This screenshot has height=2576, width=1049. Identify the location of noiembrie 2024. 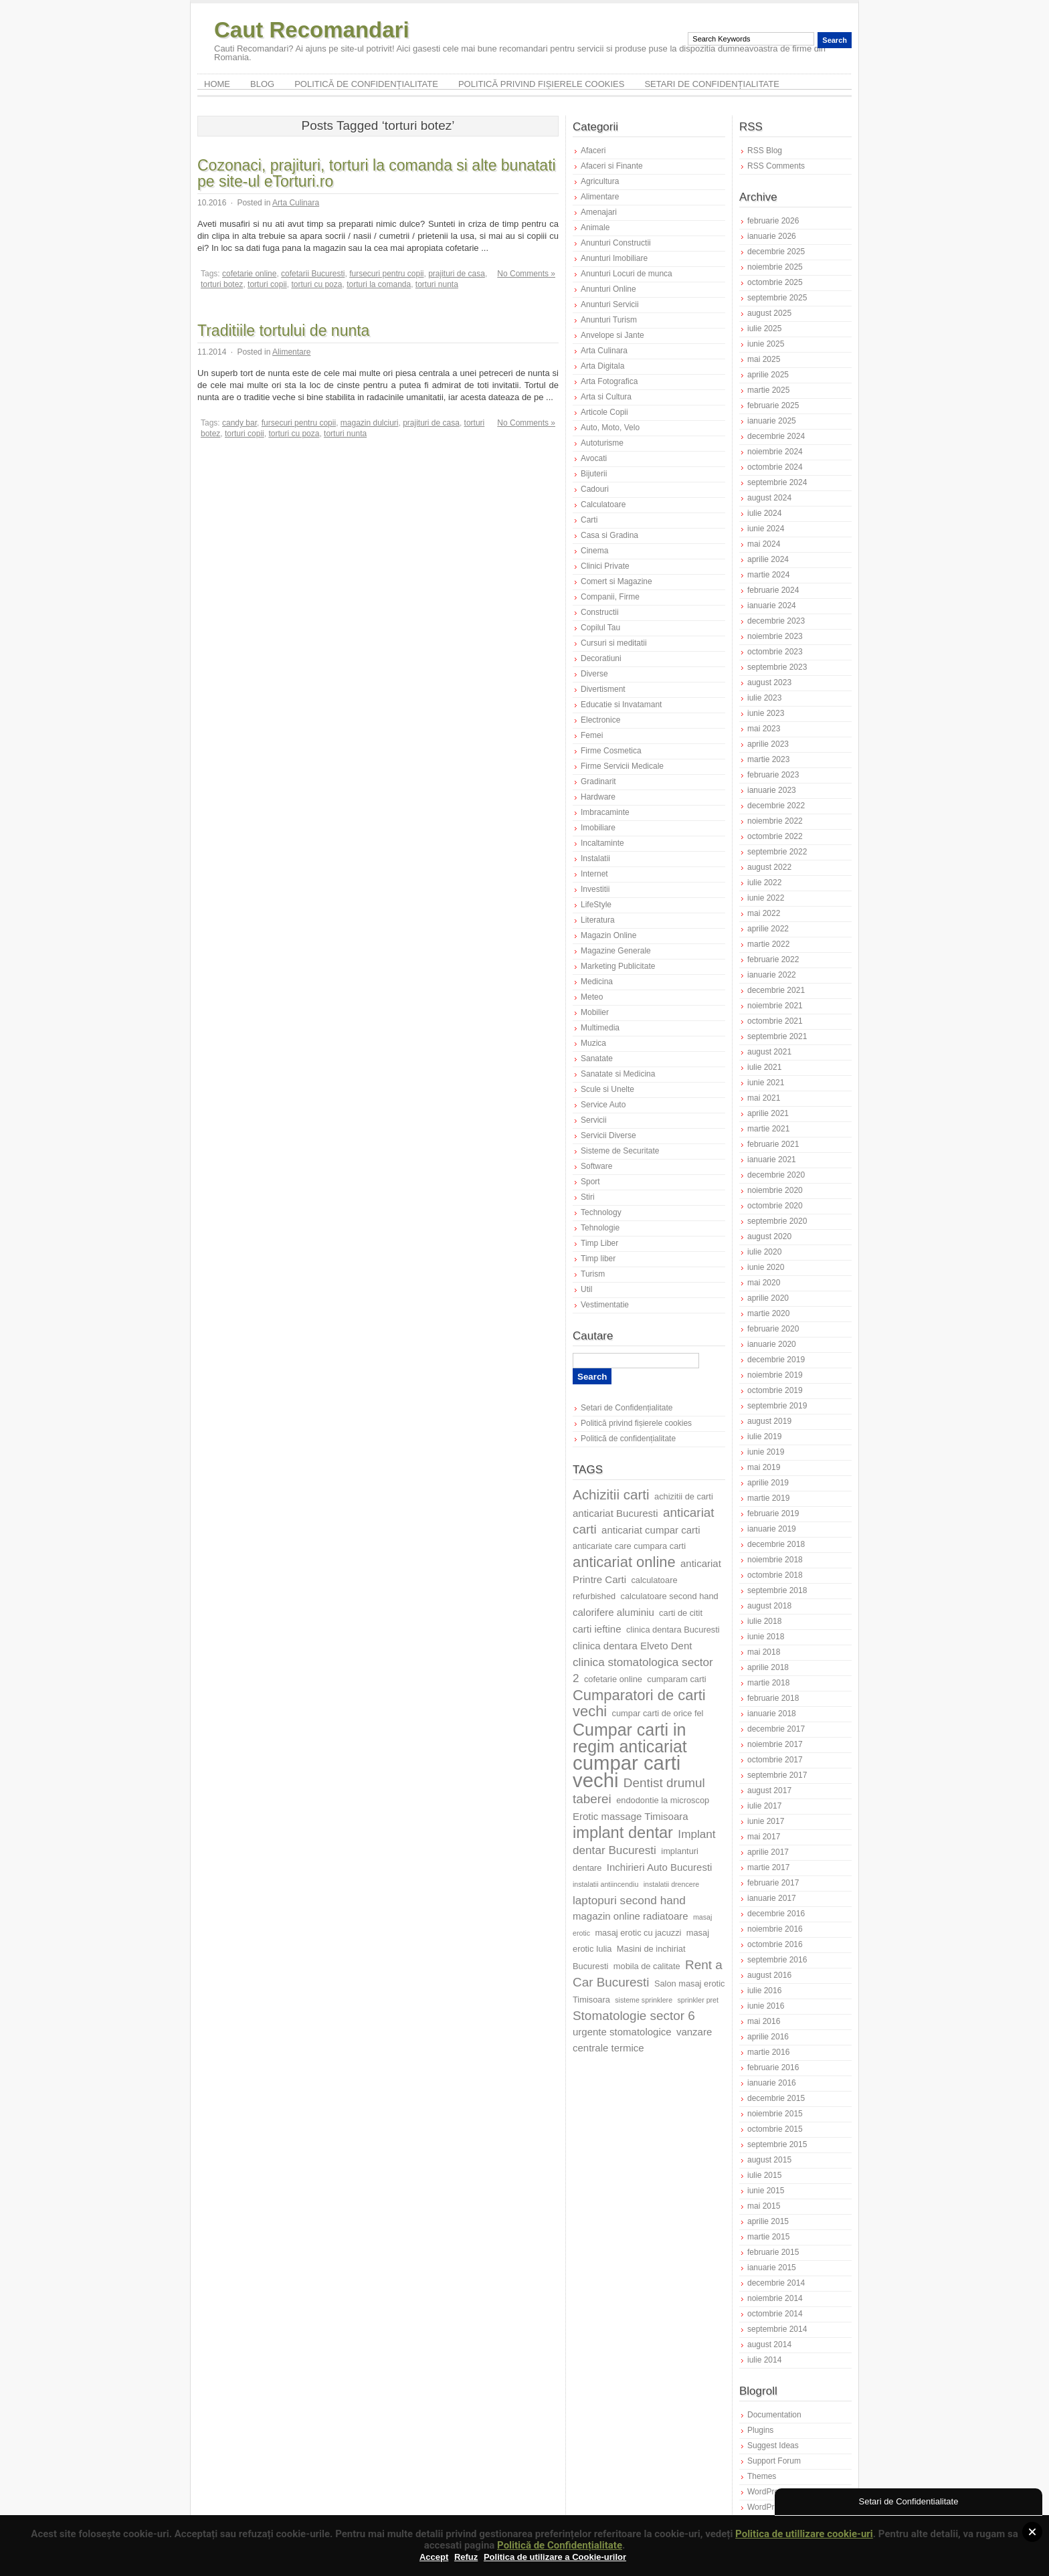
(775, 451).